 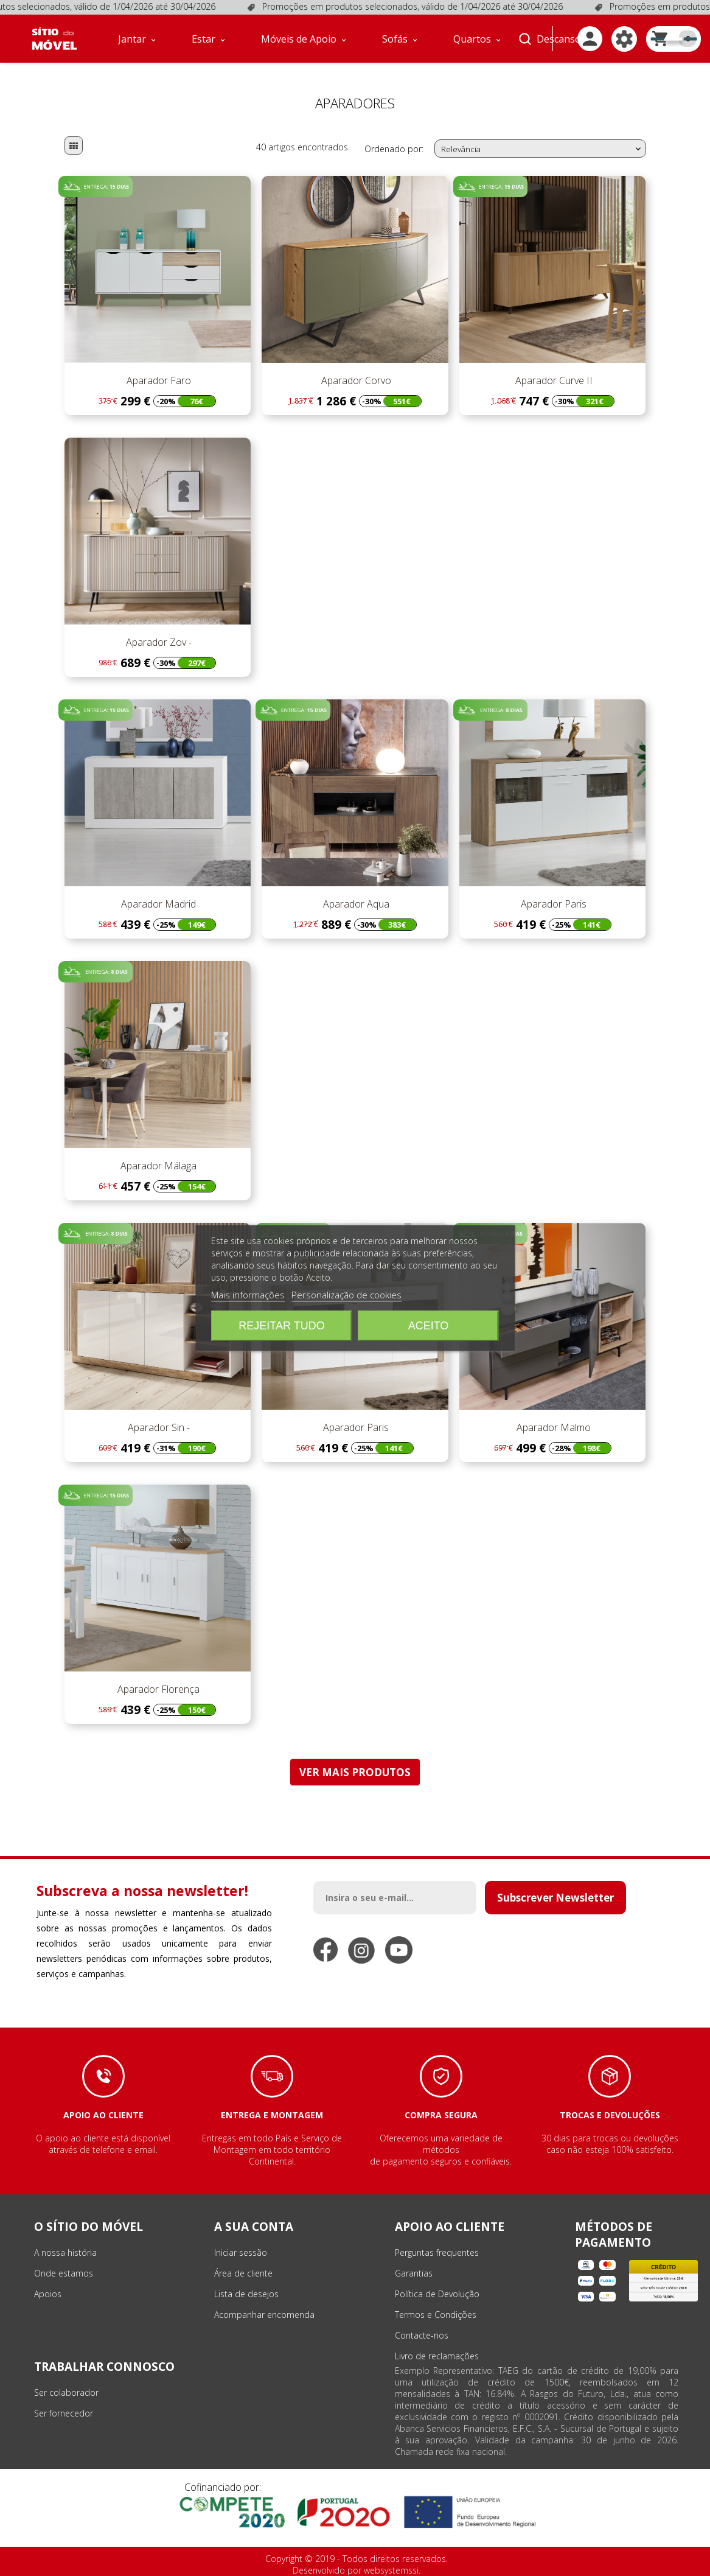 What do you see at coordinates (240, 2252) in the screenshot?
I see `Iniciar sessão` at bounding box center [240, 2252].